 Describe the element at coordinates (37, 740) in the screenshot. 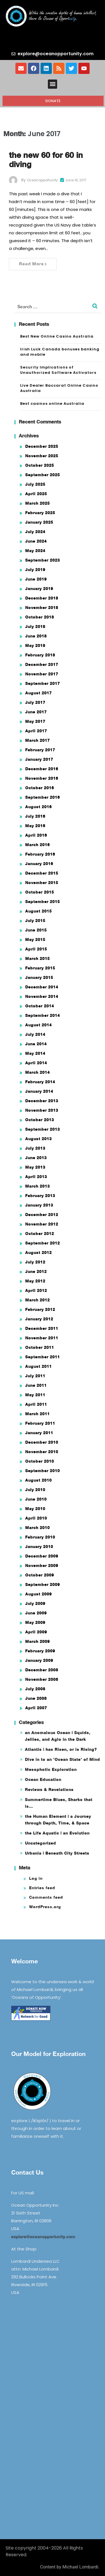

I see `March 2017` at that location.